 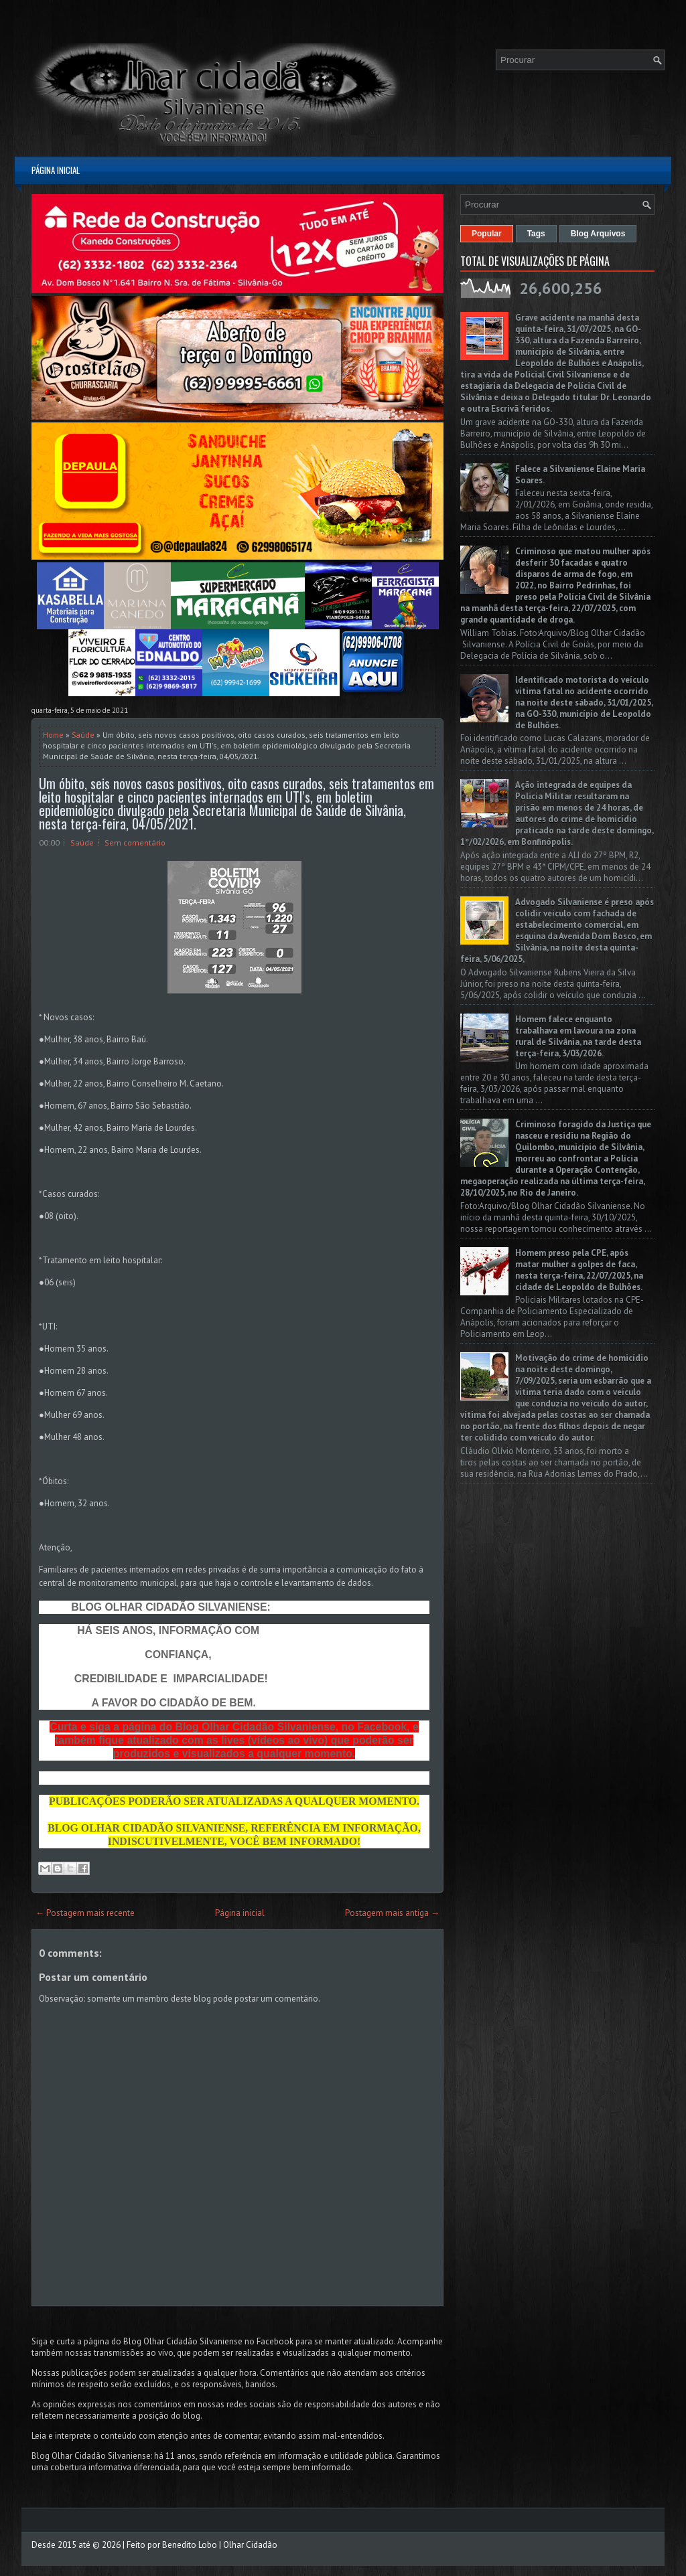 What do you see at coordinates (85, 1913) in the screenshot?
I see `← Postagem mais recente` at bounding box center [85, 1913].